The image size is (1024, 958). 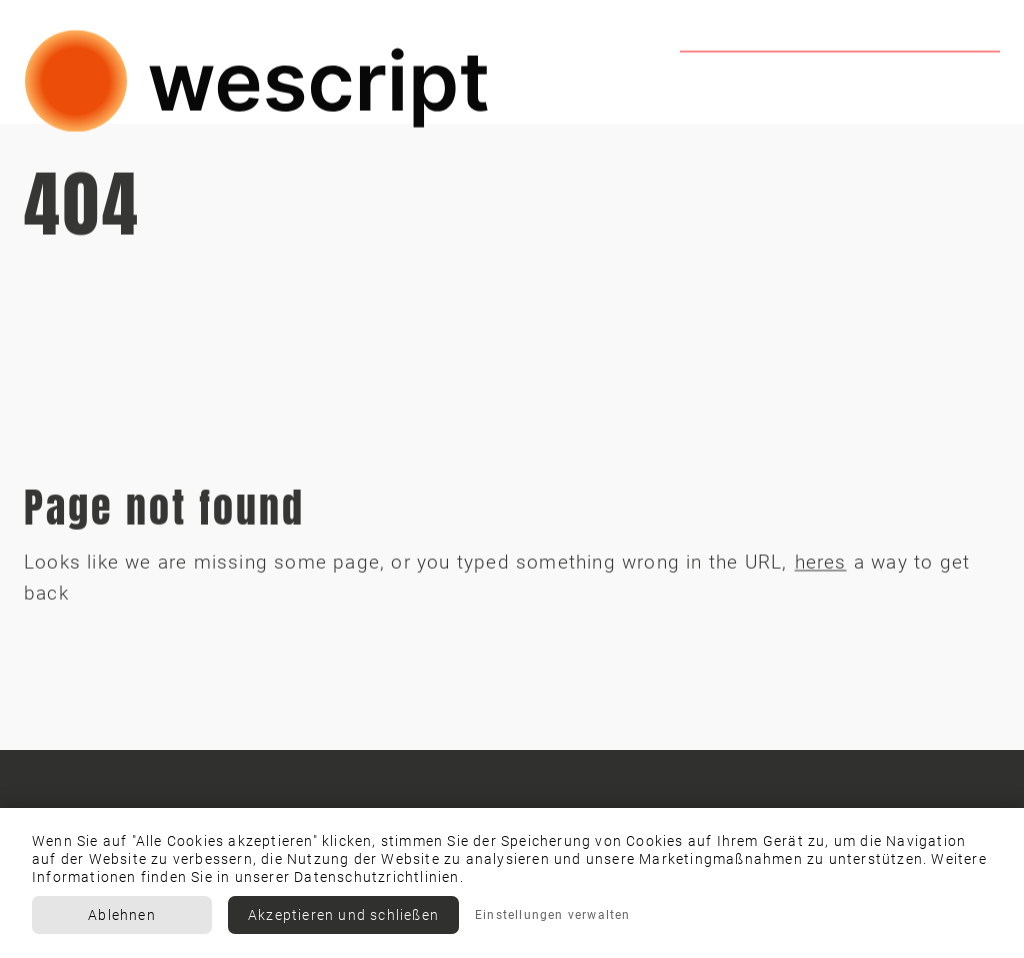 What do you see at coordinates (821, 565) in the screenshot?
I see `heres` at bounding box center [821, 565].